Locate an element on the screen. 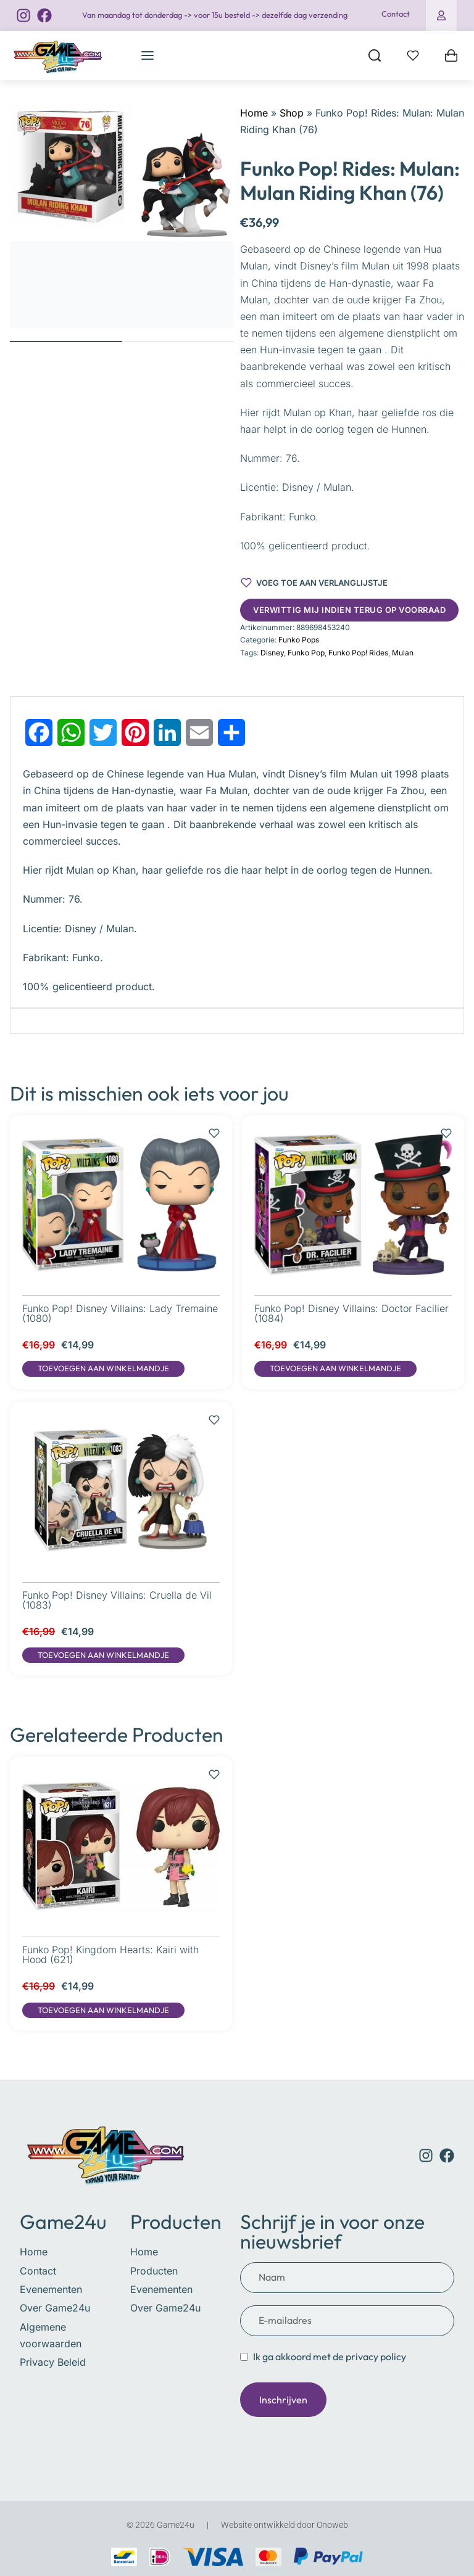 This screenshot has width=474, height=2576. [Go to image] is located at coordinates (66, 341).